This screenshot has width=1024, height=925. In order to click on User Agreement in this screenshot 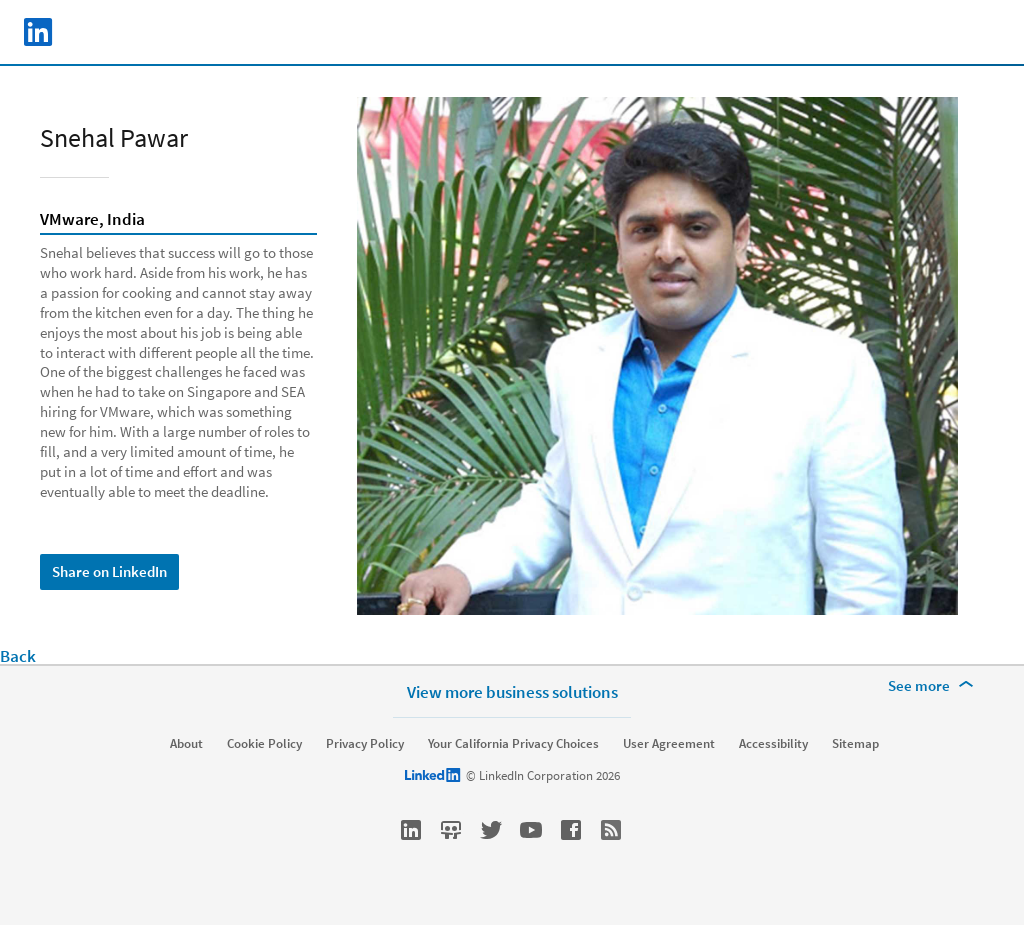, I will do `click(669, 744)`.